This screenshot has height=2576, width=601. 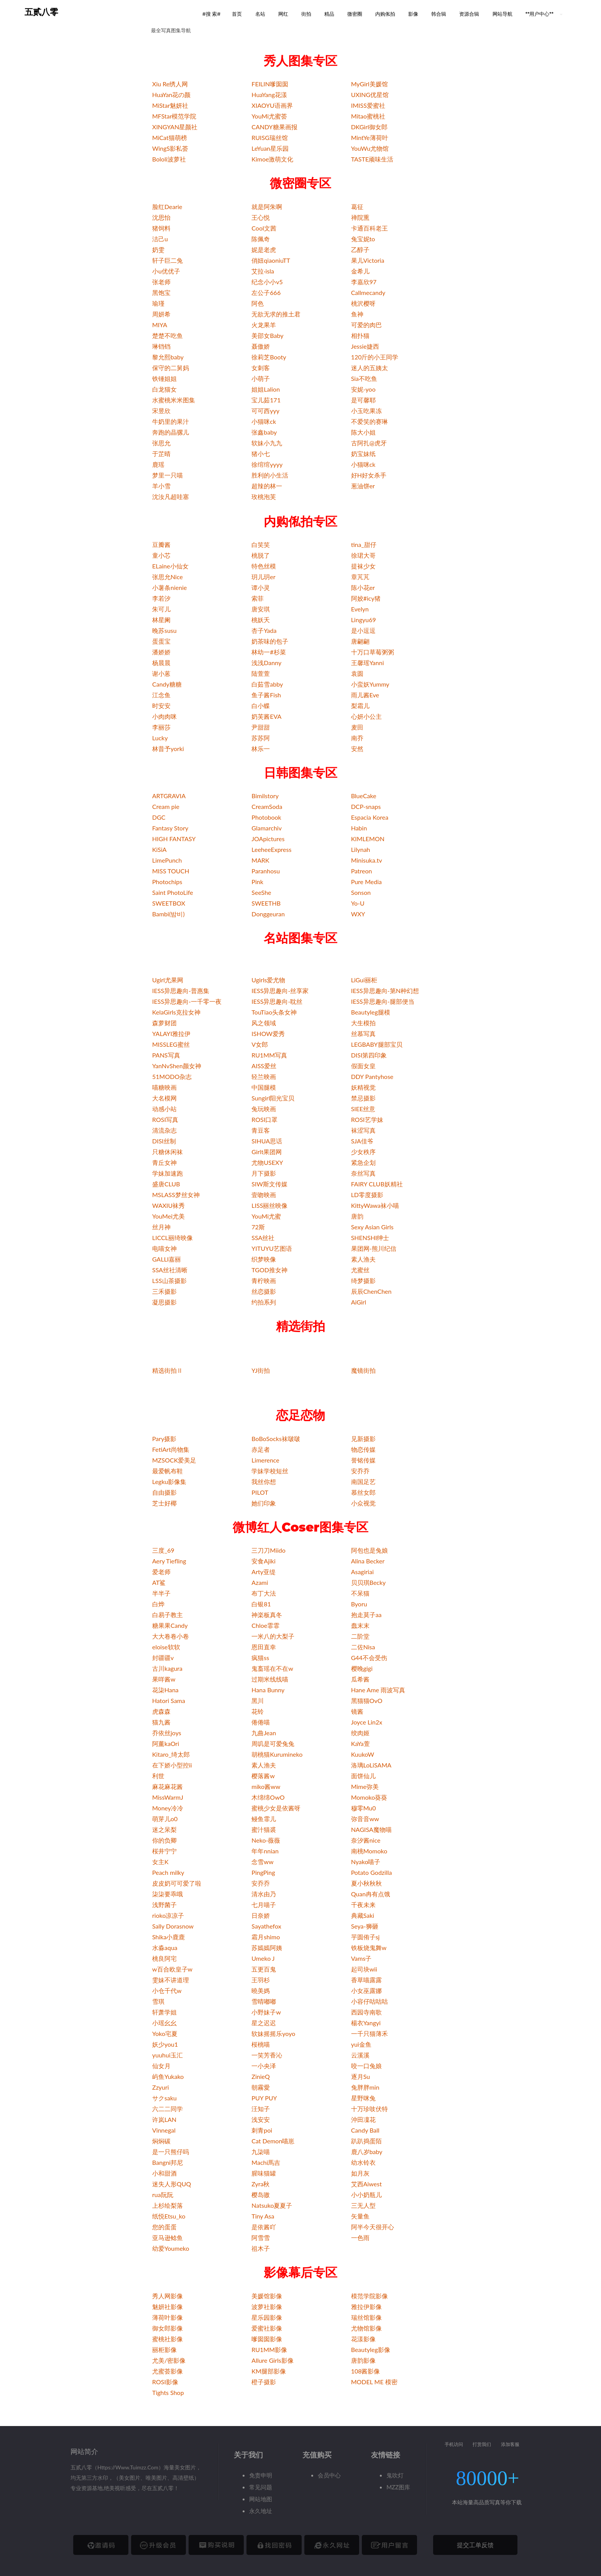 What do you see at coordinates (164, 1829) in the screenshot?
I see `迷之呆梨` at bounding box center [164, 1829].